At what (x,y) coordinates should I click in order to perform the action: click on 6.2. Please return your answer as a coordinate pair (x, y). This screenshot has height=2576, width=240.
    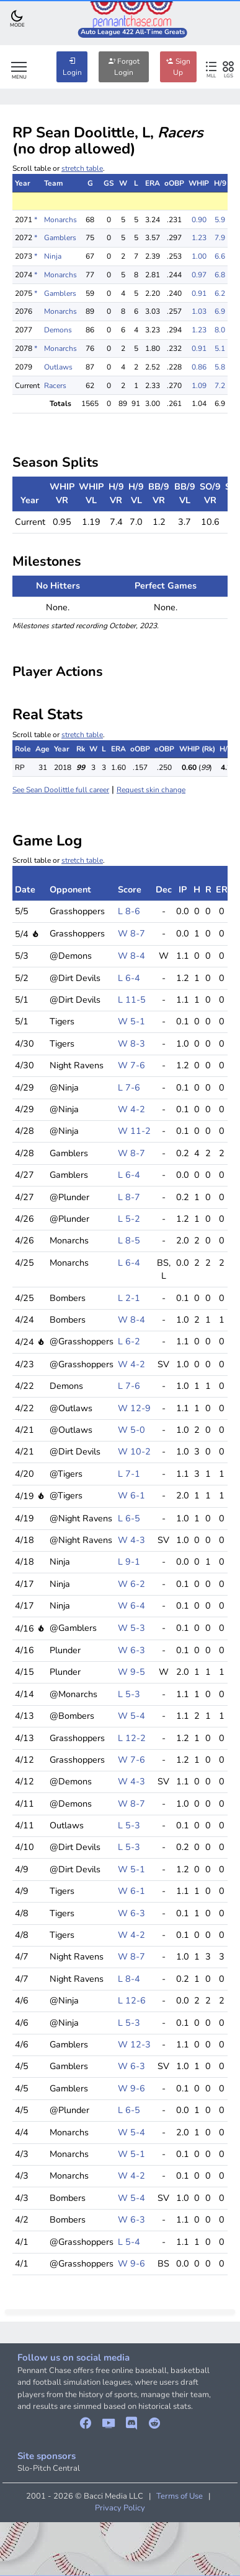
    Looking at the image, I should click on (220, 293).